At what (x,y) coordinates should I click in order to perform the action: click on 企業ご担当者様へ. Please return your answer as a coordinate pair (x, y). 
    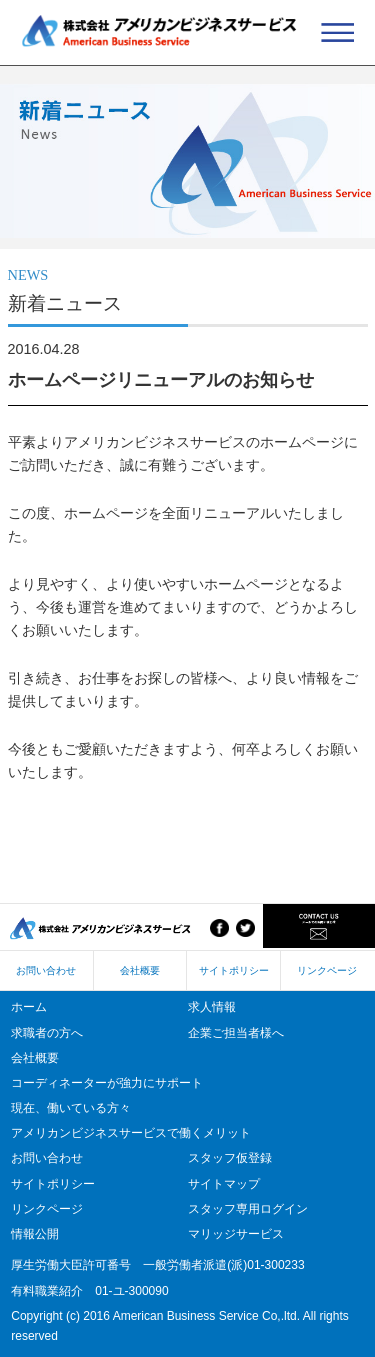
    Looking at the image, I should click on (236, 1033).